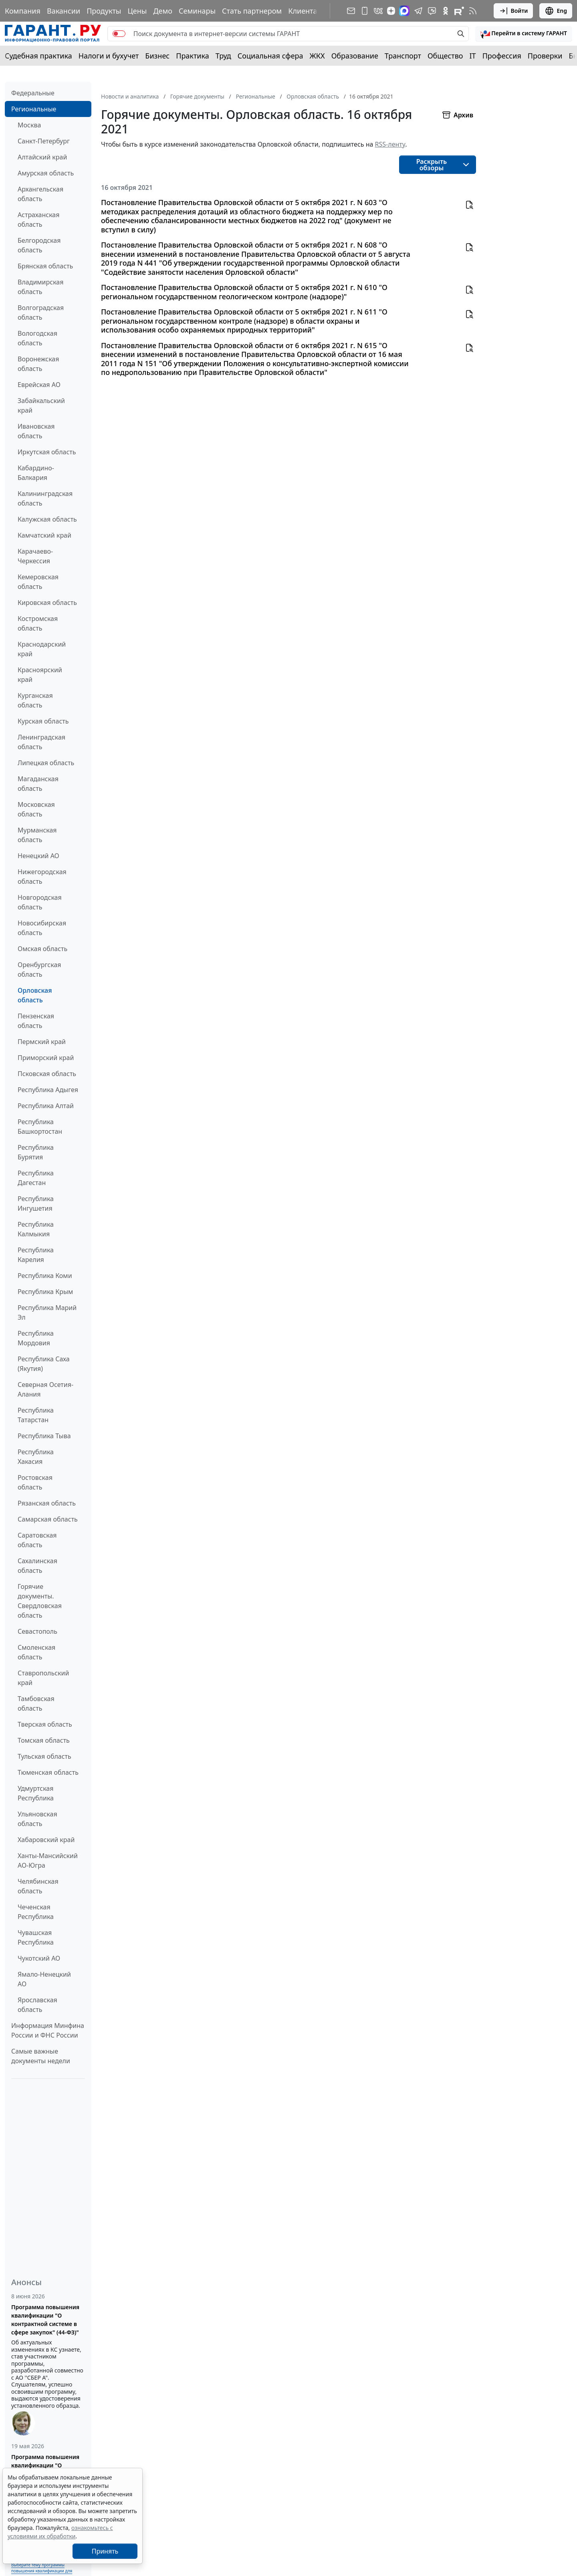  Describe the element at coordinates (36, 1229) in the screenshot. I see `Республика Калмыкия` at that location.